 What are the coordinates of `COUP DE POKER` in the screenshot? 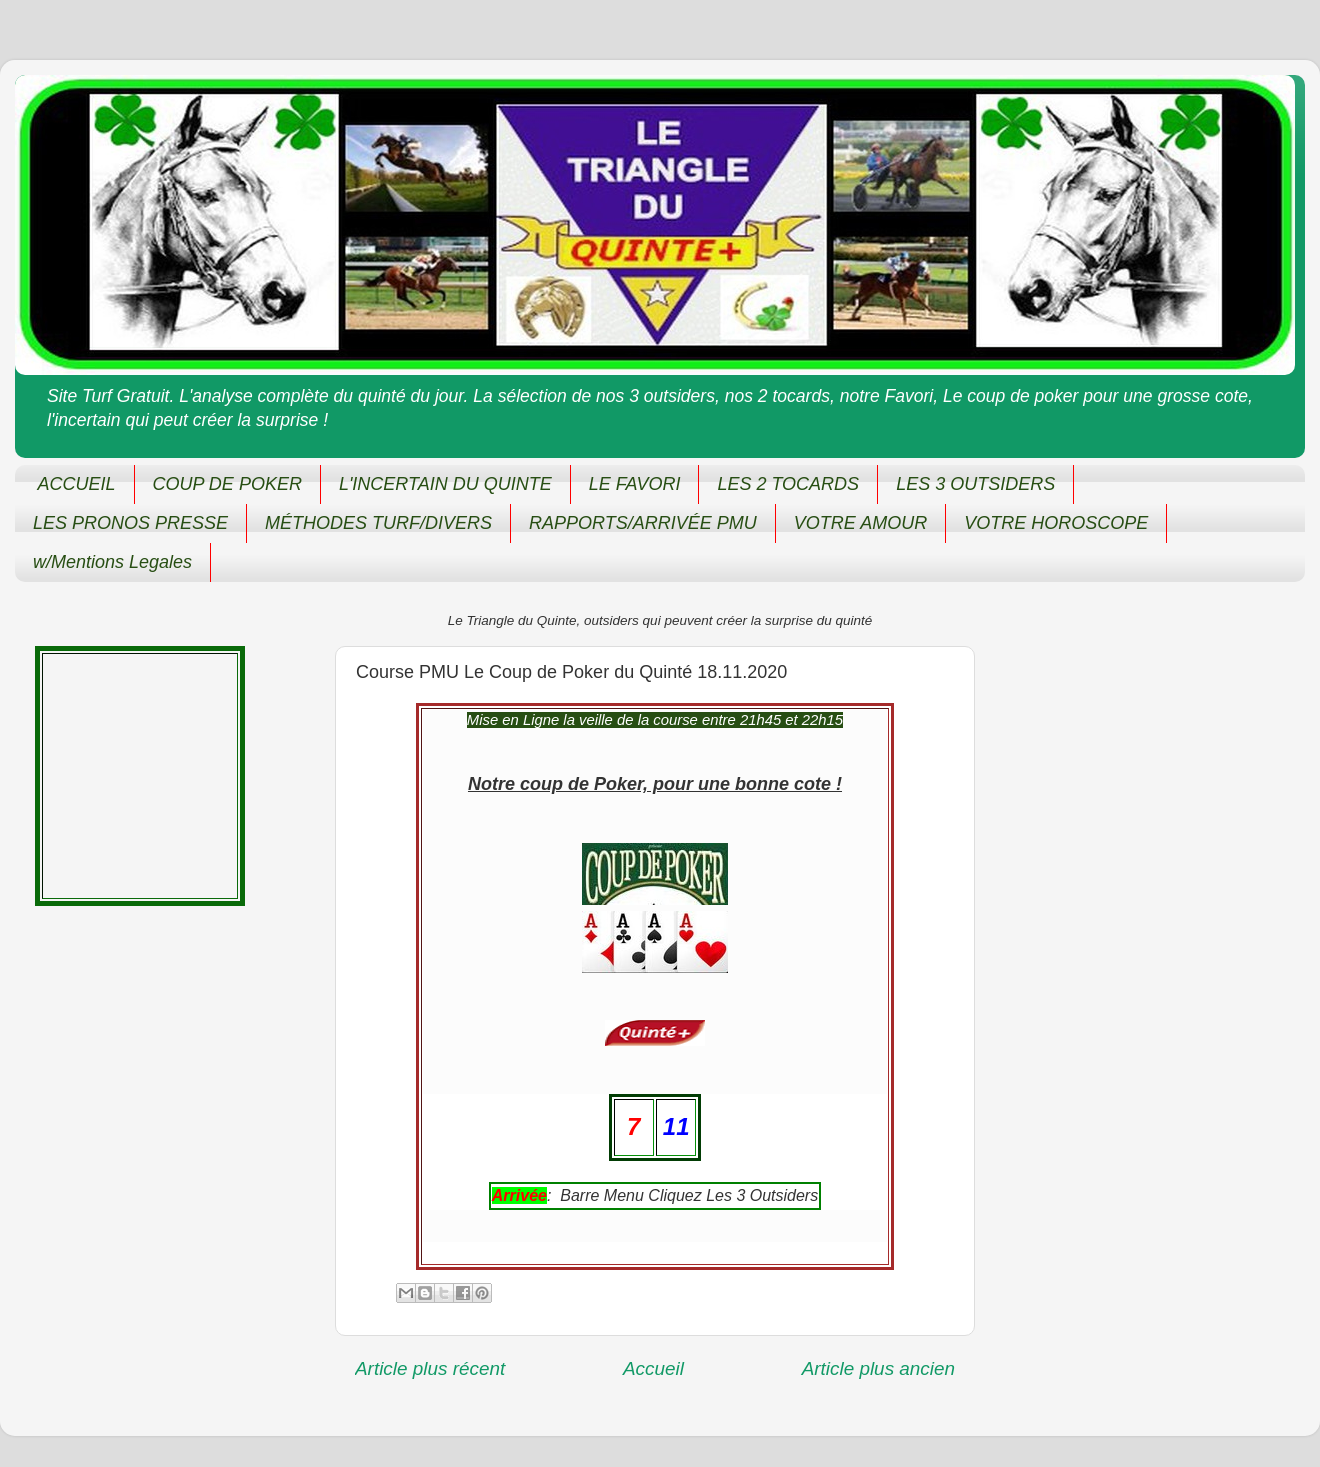 It's located at (227, 484).